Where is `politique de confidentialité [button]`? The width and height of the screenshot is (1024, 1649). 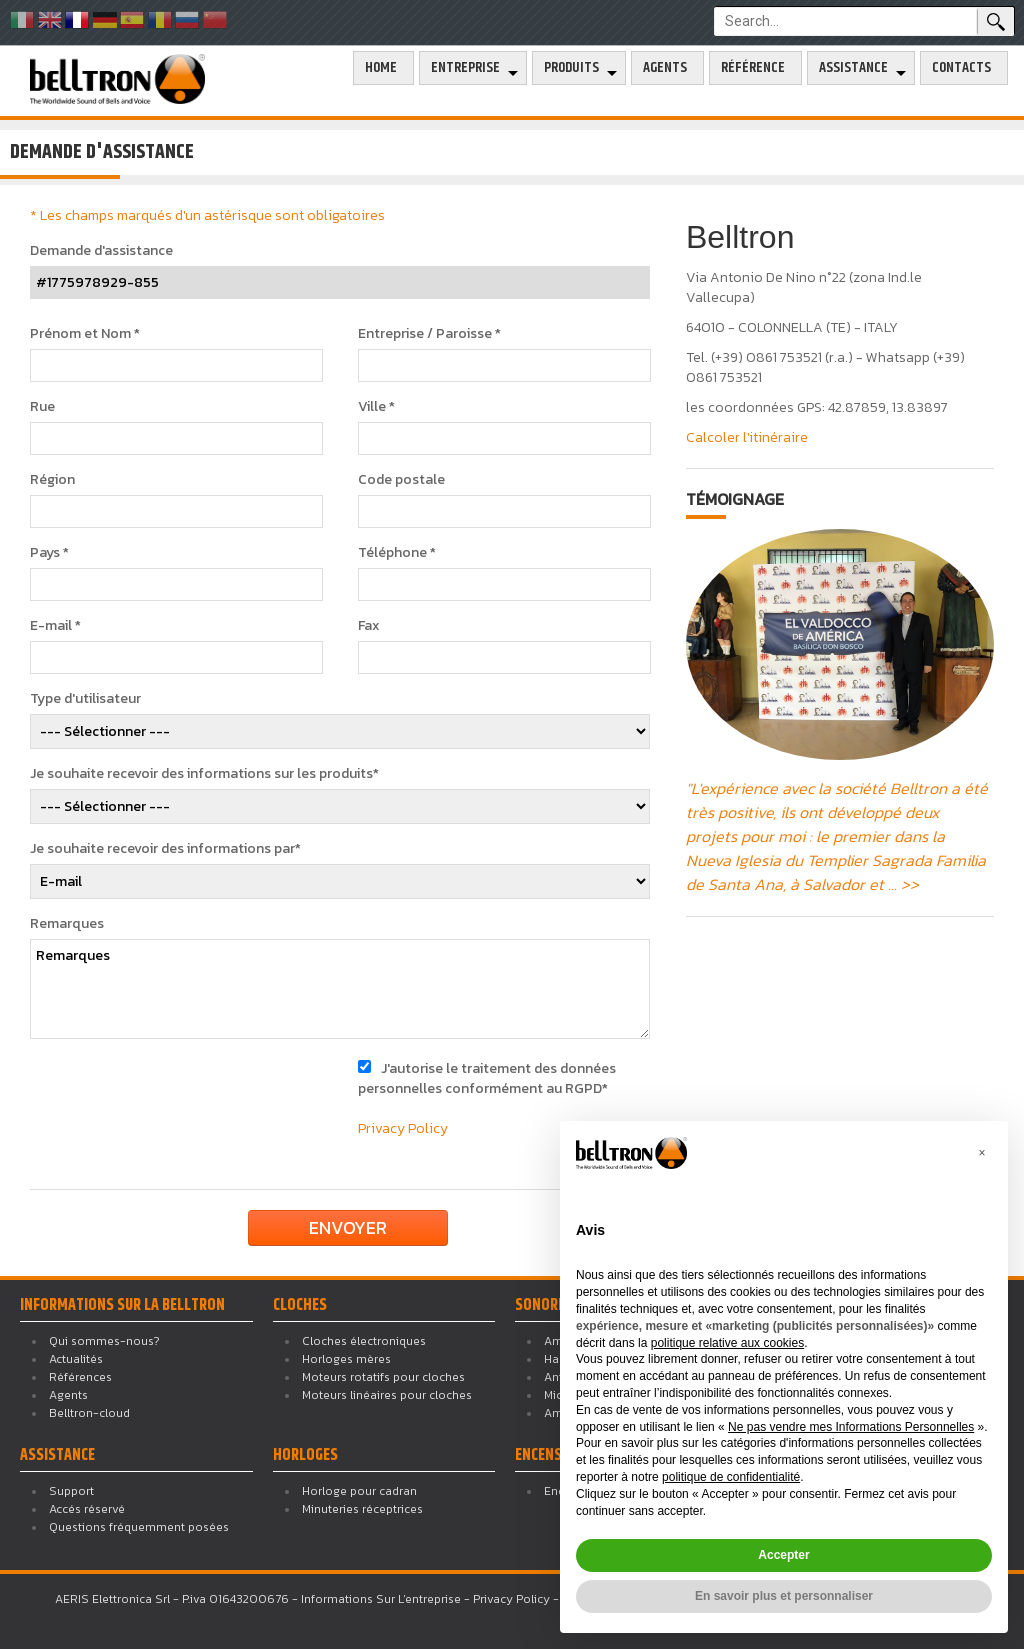
politique de confidentialité [button] is located at coordinates (731, 1477).